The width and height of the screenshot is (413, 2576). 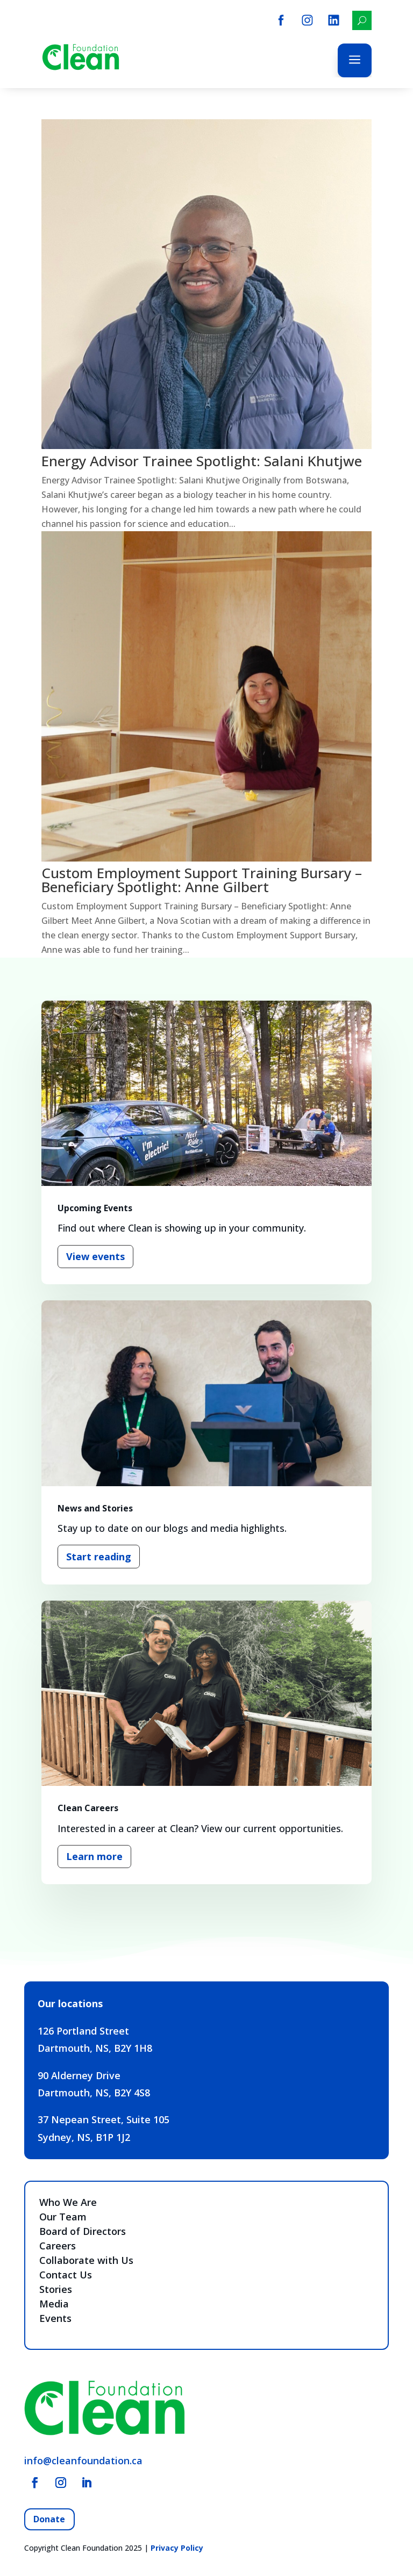 I want to click on info@cleanfoundation.ca, so click(x=83, y=2460).